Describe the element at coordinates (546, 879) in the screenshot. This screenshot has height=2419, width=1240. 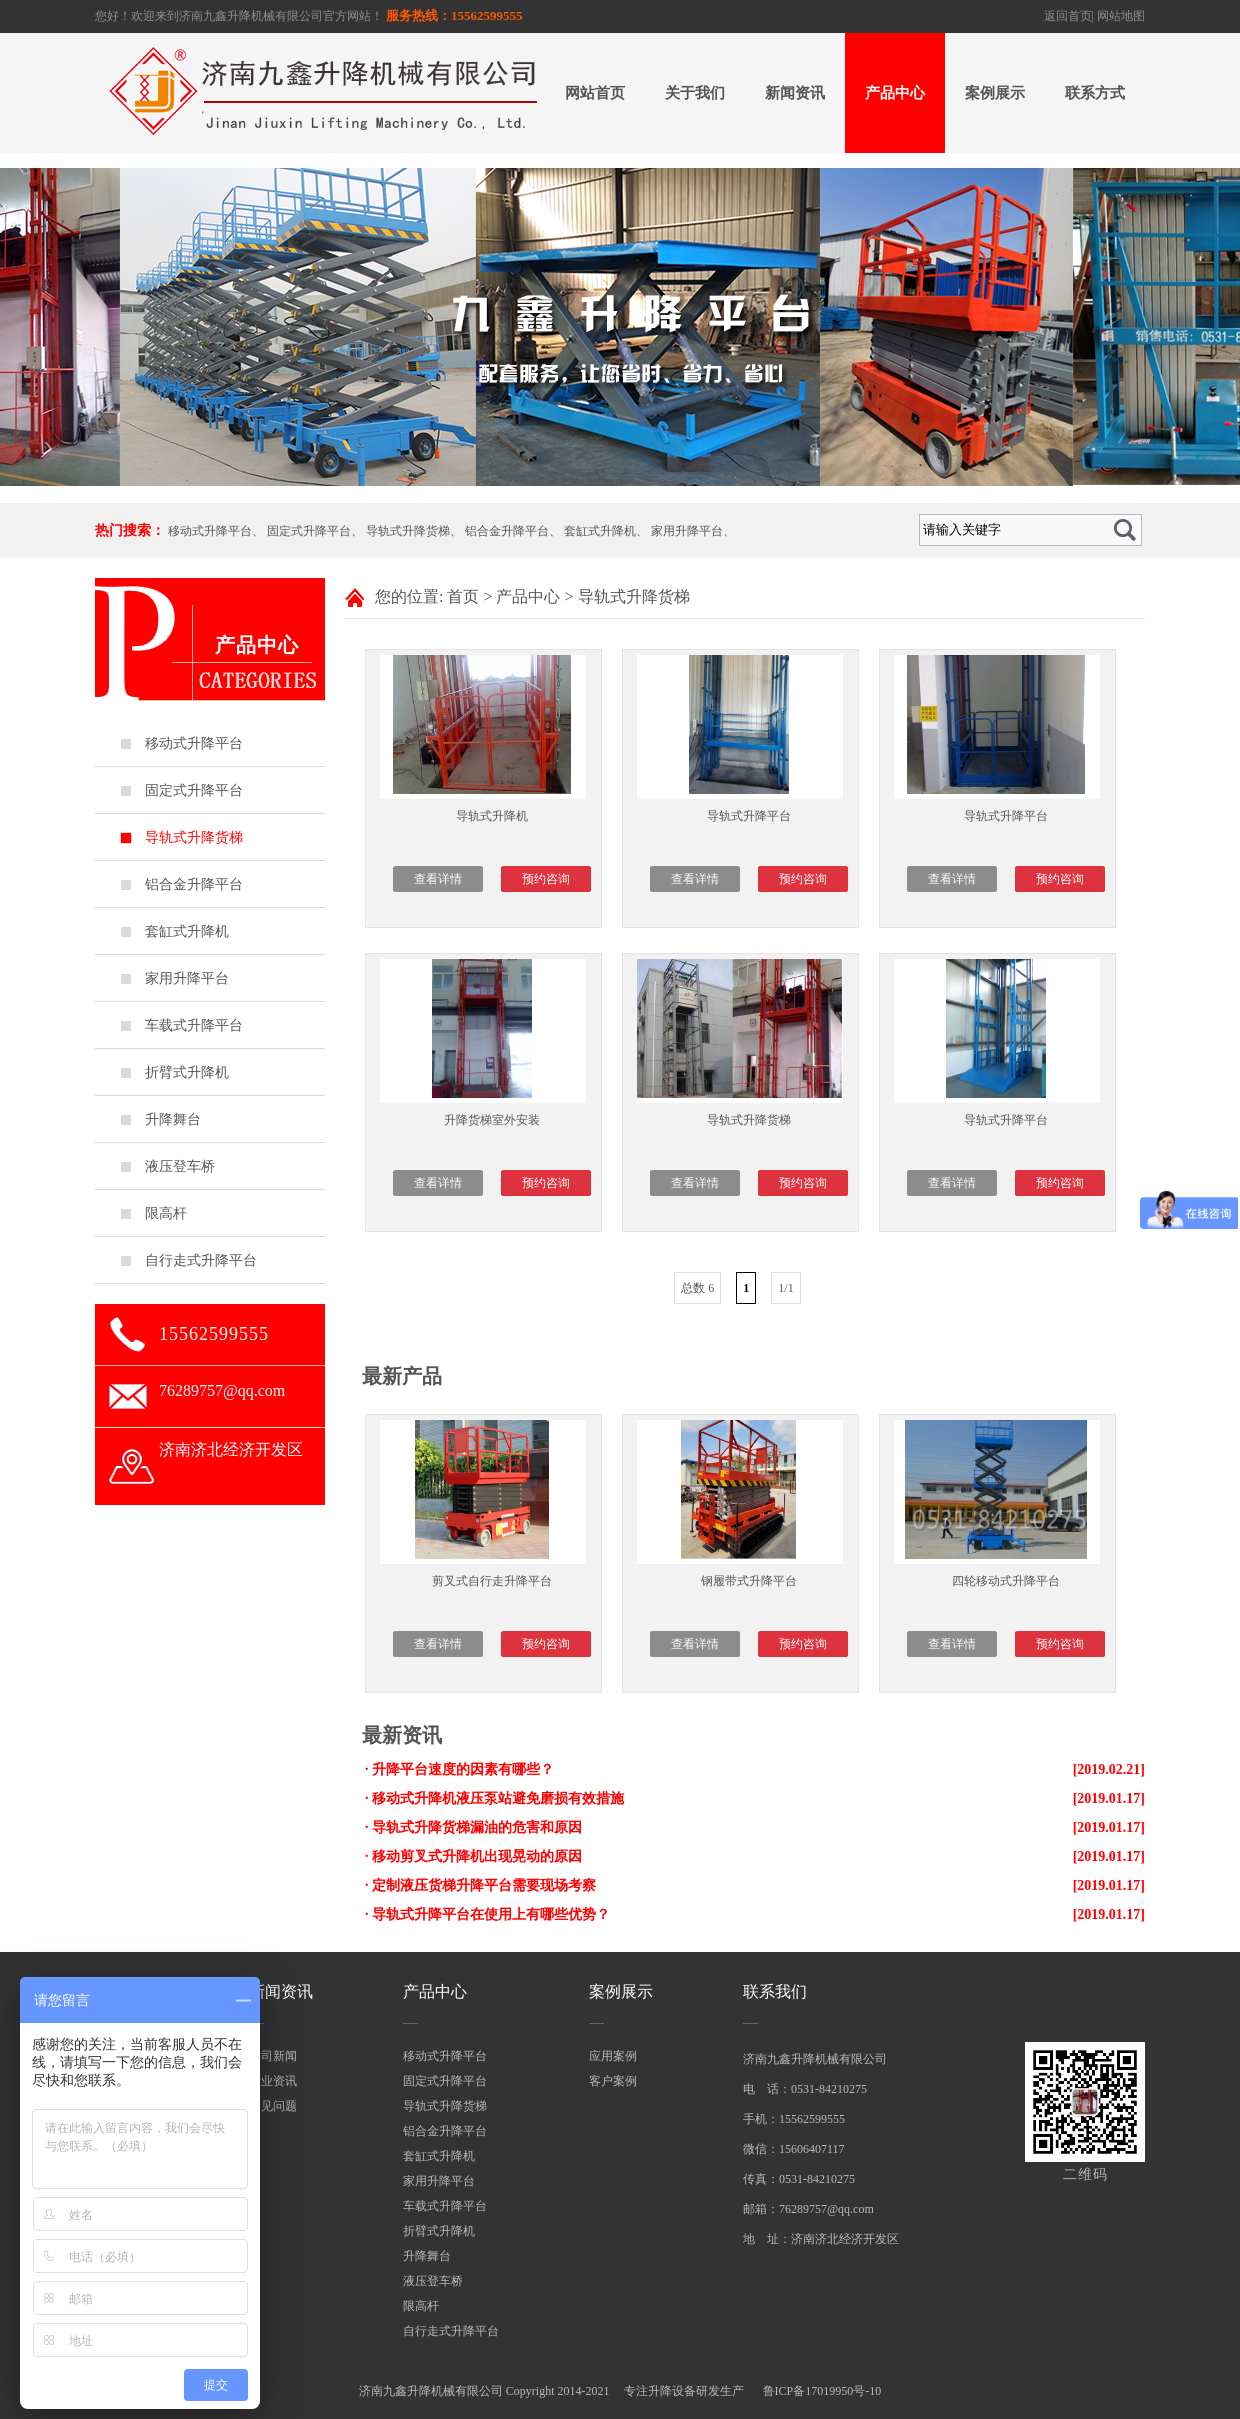
I see `预约咨询` at that location.